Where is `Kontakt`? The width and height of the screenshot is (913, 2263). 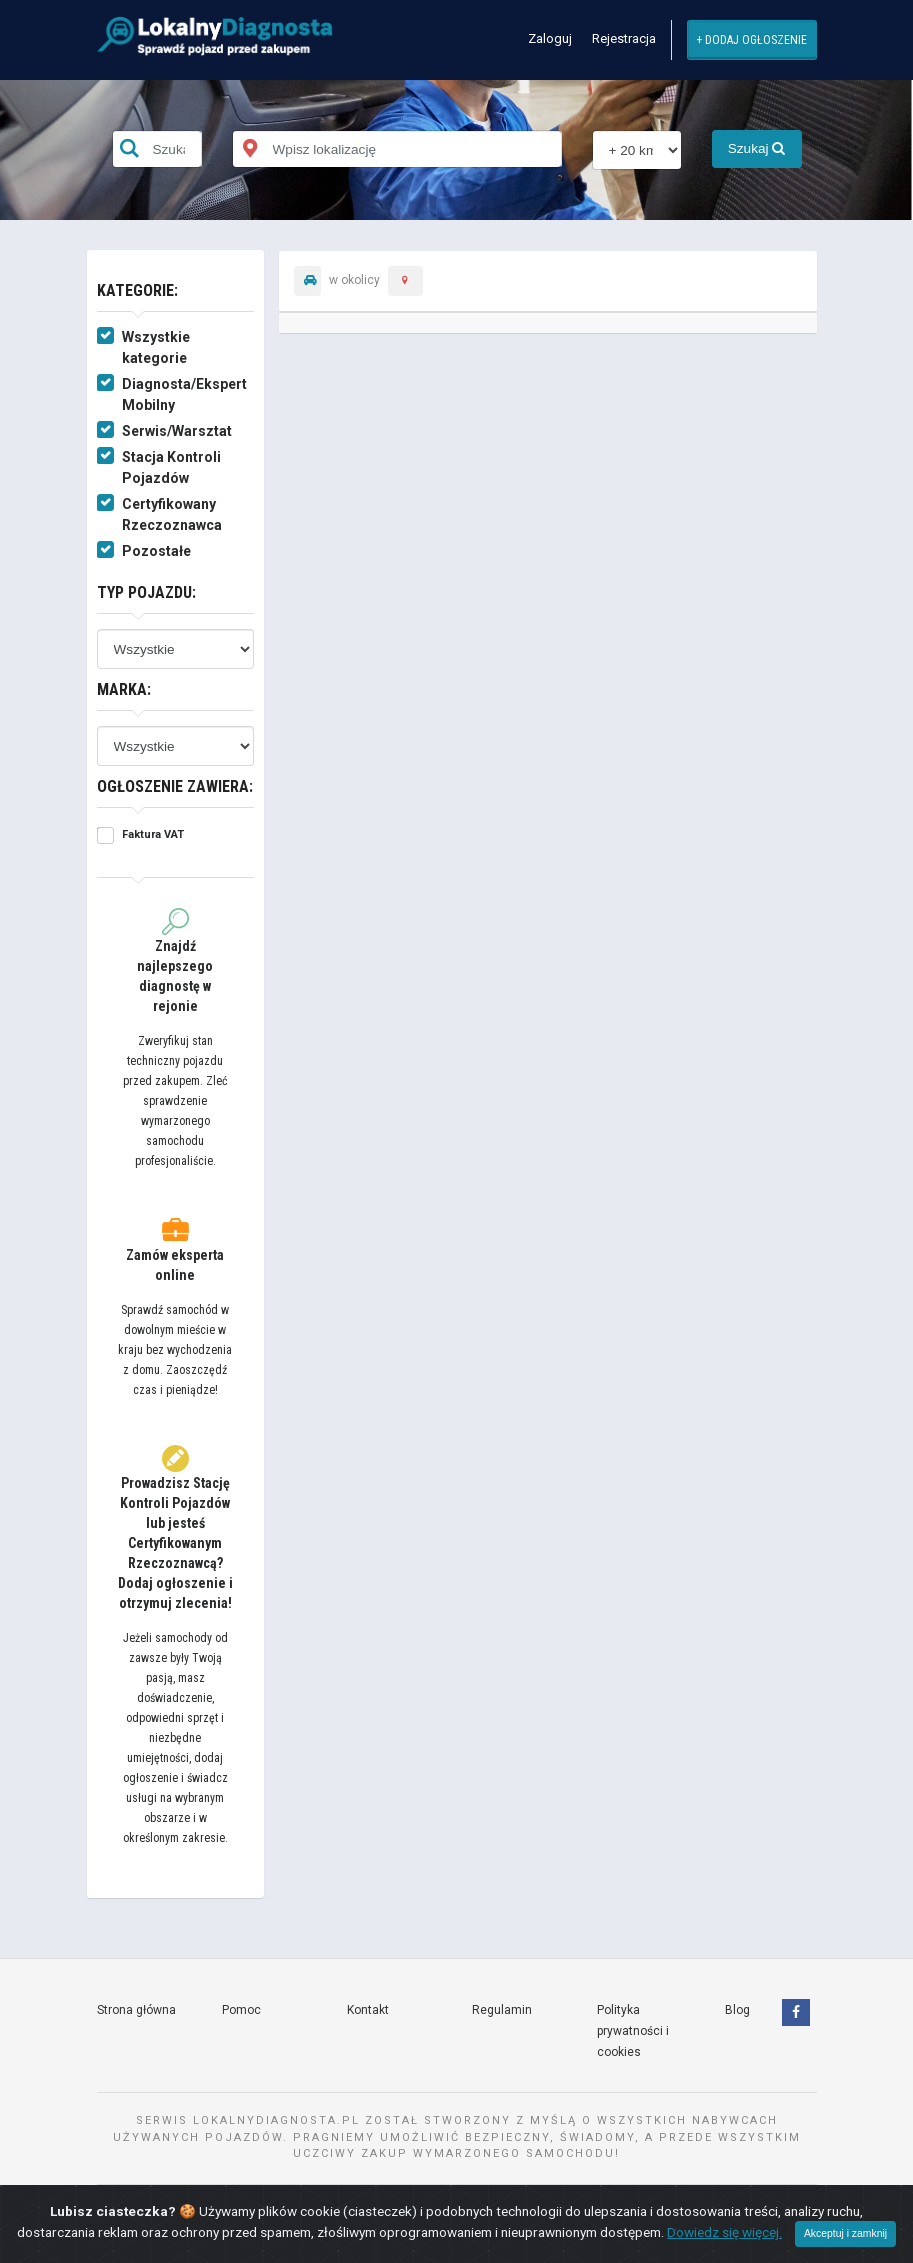 Kontakt is located at coordinates (368, 2010).